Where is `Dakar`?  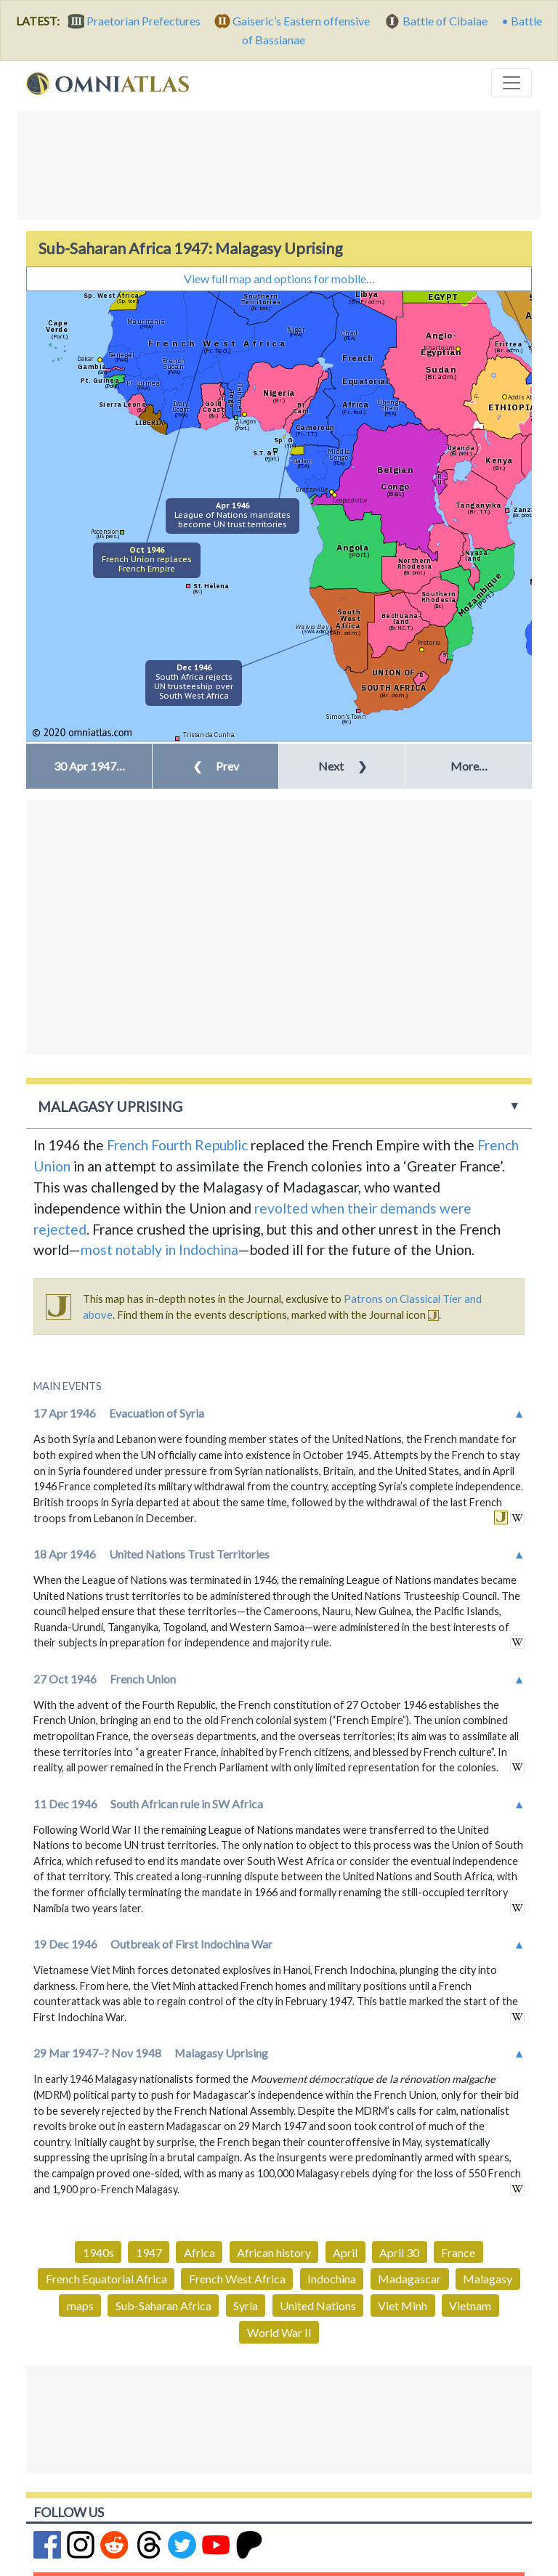 Dakar is located at coordinates (85, 358).